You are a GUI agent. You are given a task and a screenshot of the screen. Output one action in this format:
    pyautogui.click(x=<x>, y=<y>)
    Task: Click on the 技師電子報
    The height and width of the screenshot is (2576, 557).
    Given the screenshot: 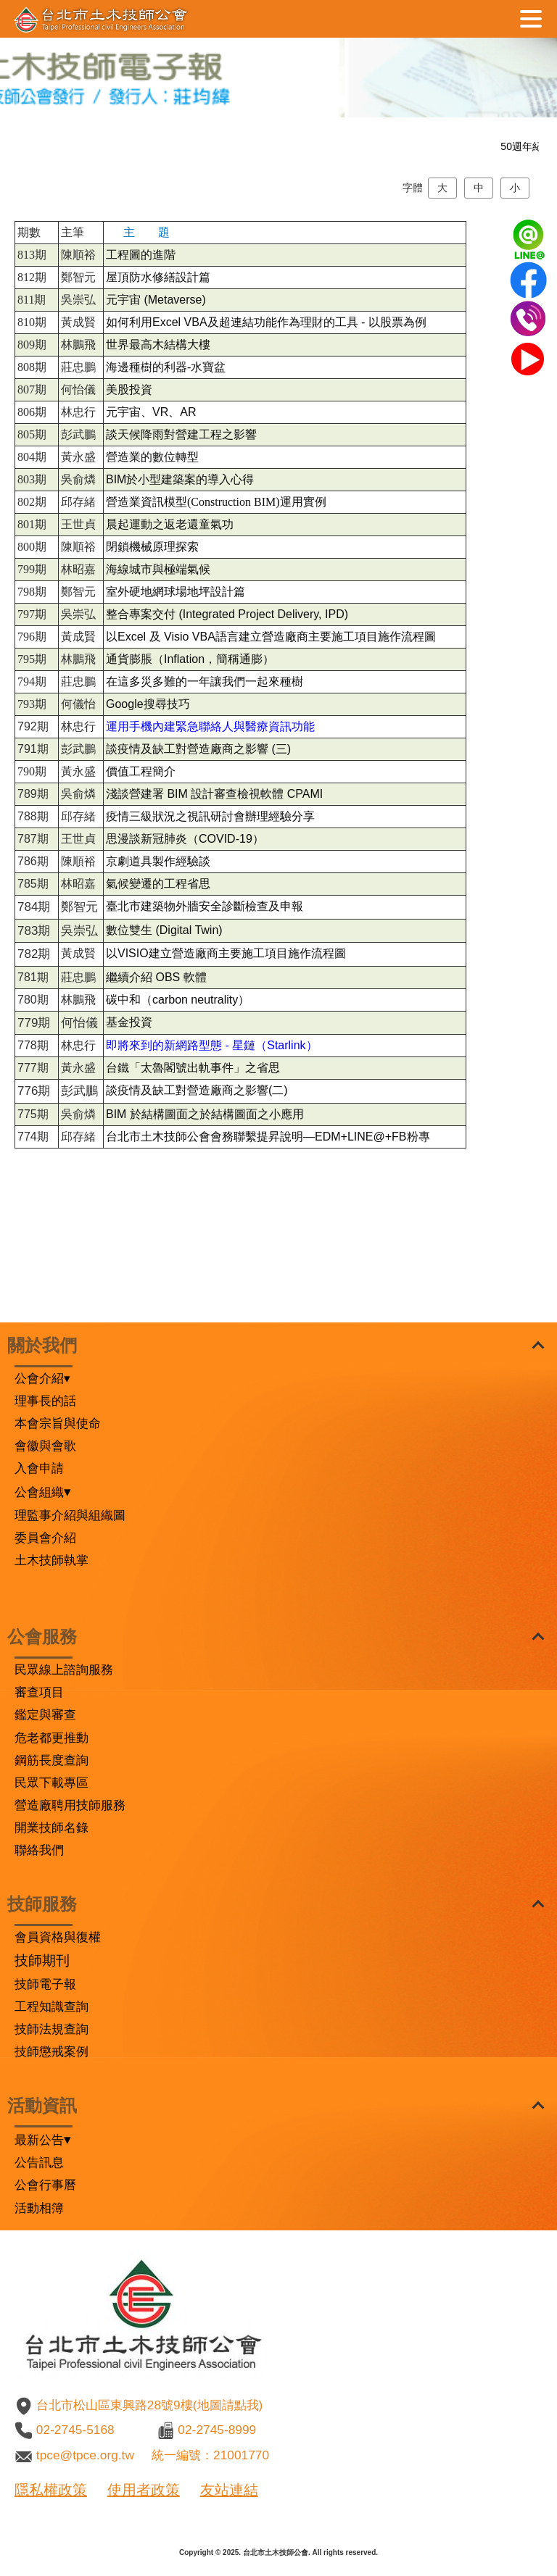 What is the action you would take?
    pyautogui.click(x=45, y=1984)
    